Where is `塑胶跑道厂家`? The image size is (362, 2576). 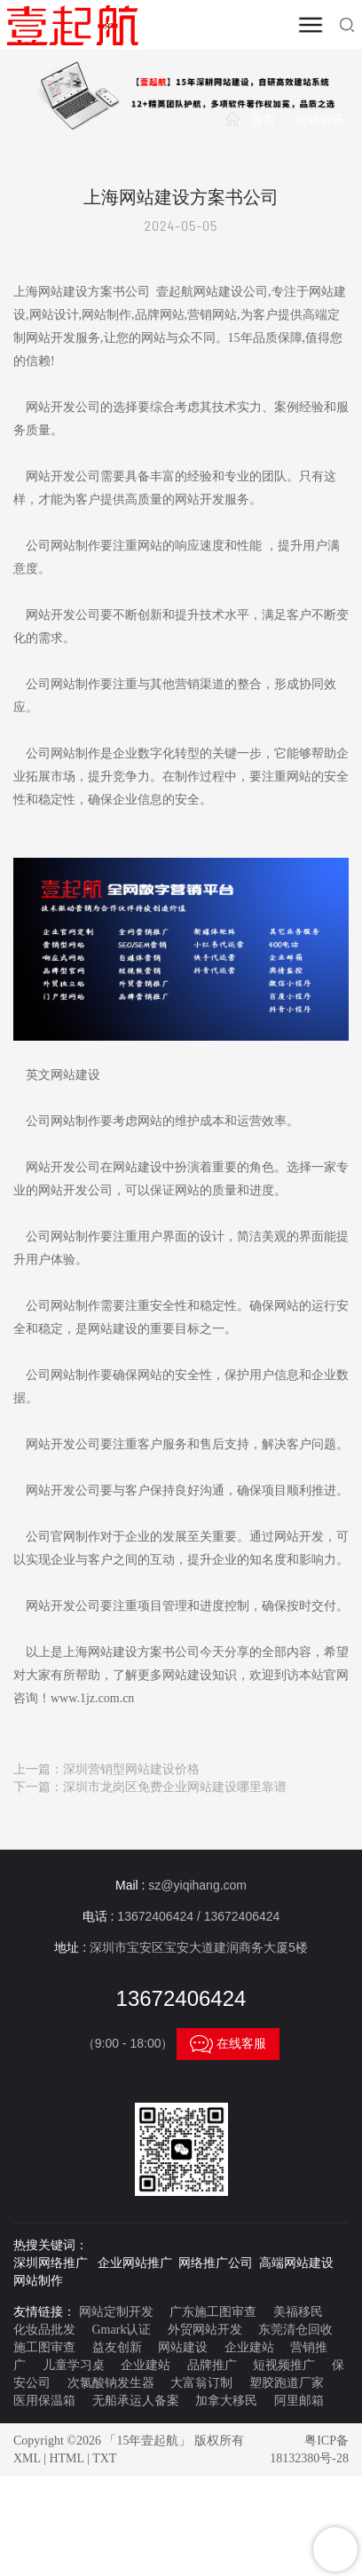 塑胶跑道厂家 is located at coordinates (286, 2383).